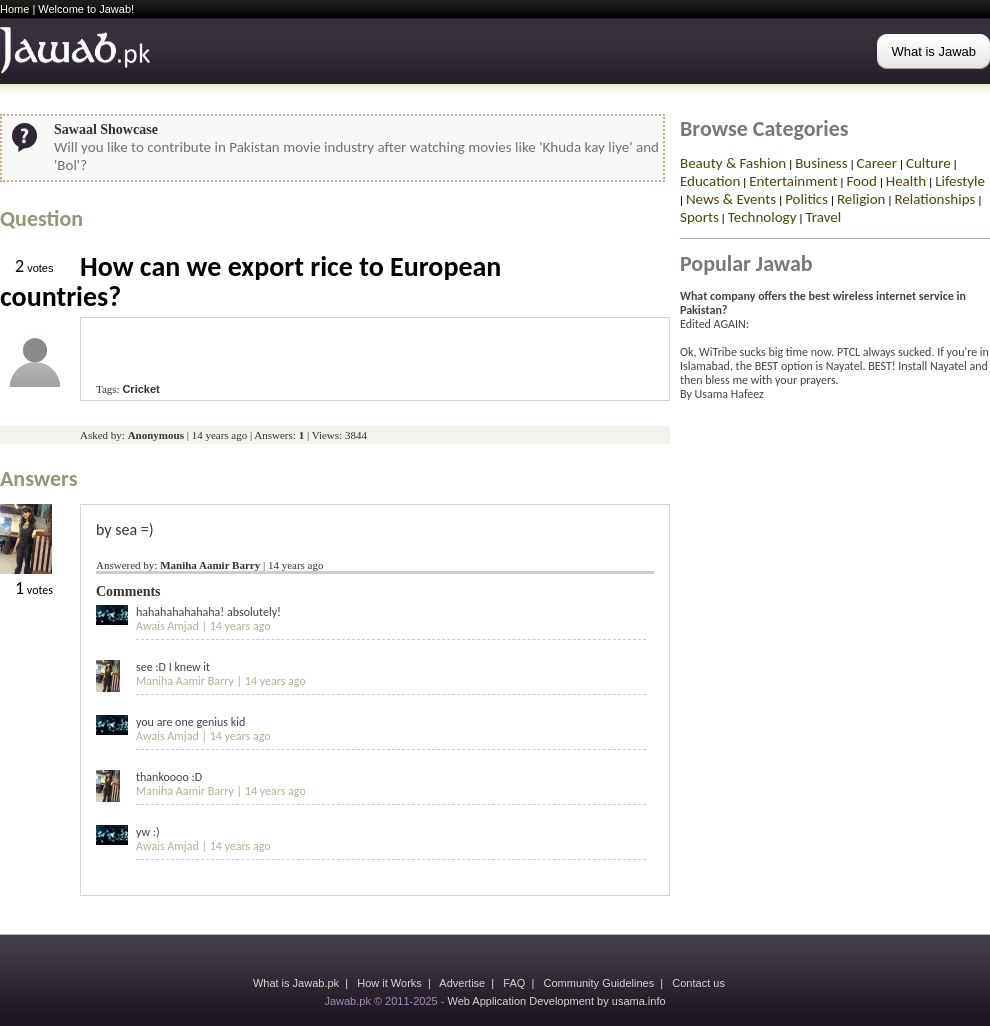 This screenshot has width=990, height=1026. I want to click on Sports, so click(699, 217).